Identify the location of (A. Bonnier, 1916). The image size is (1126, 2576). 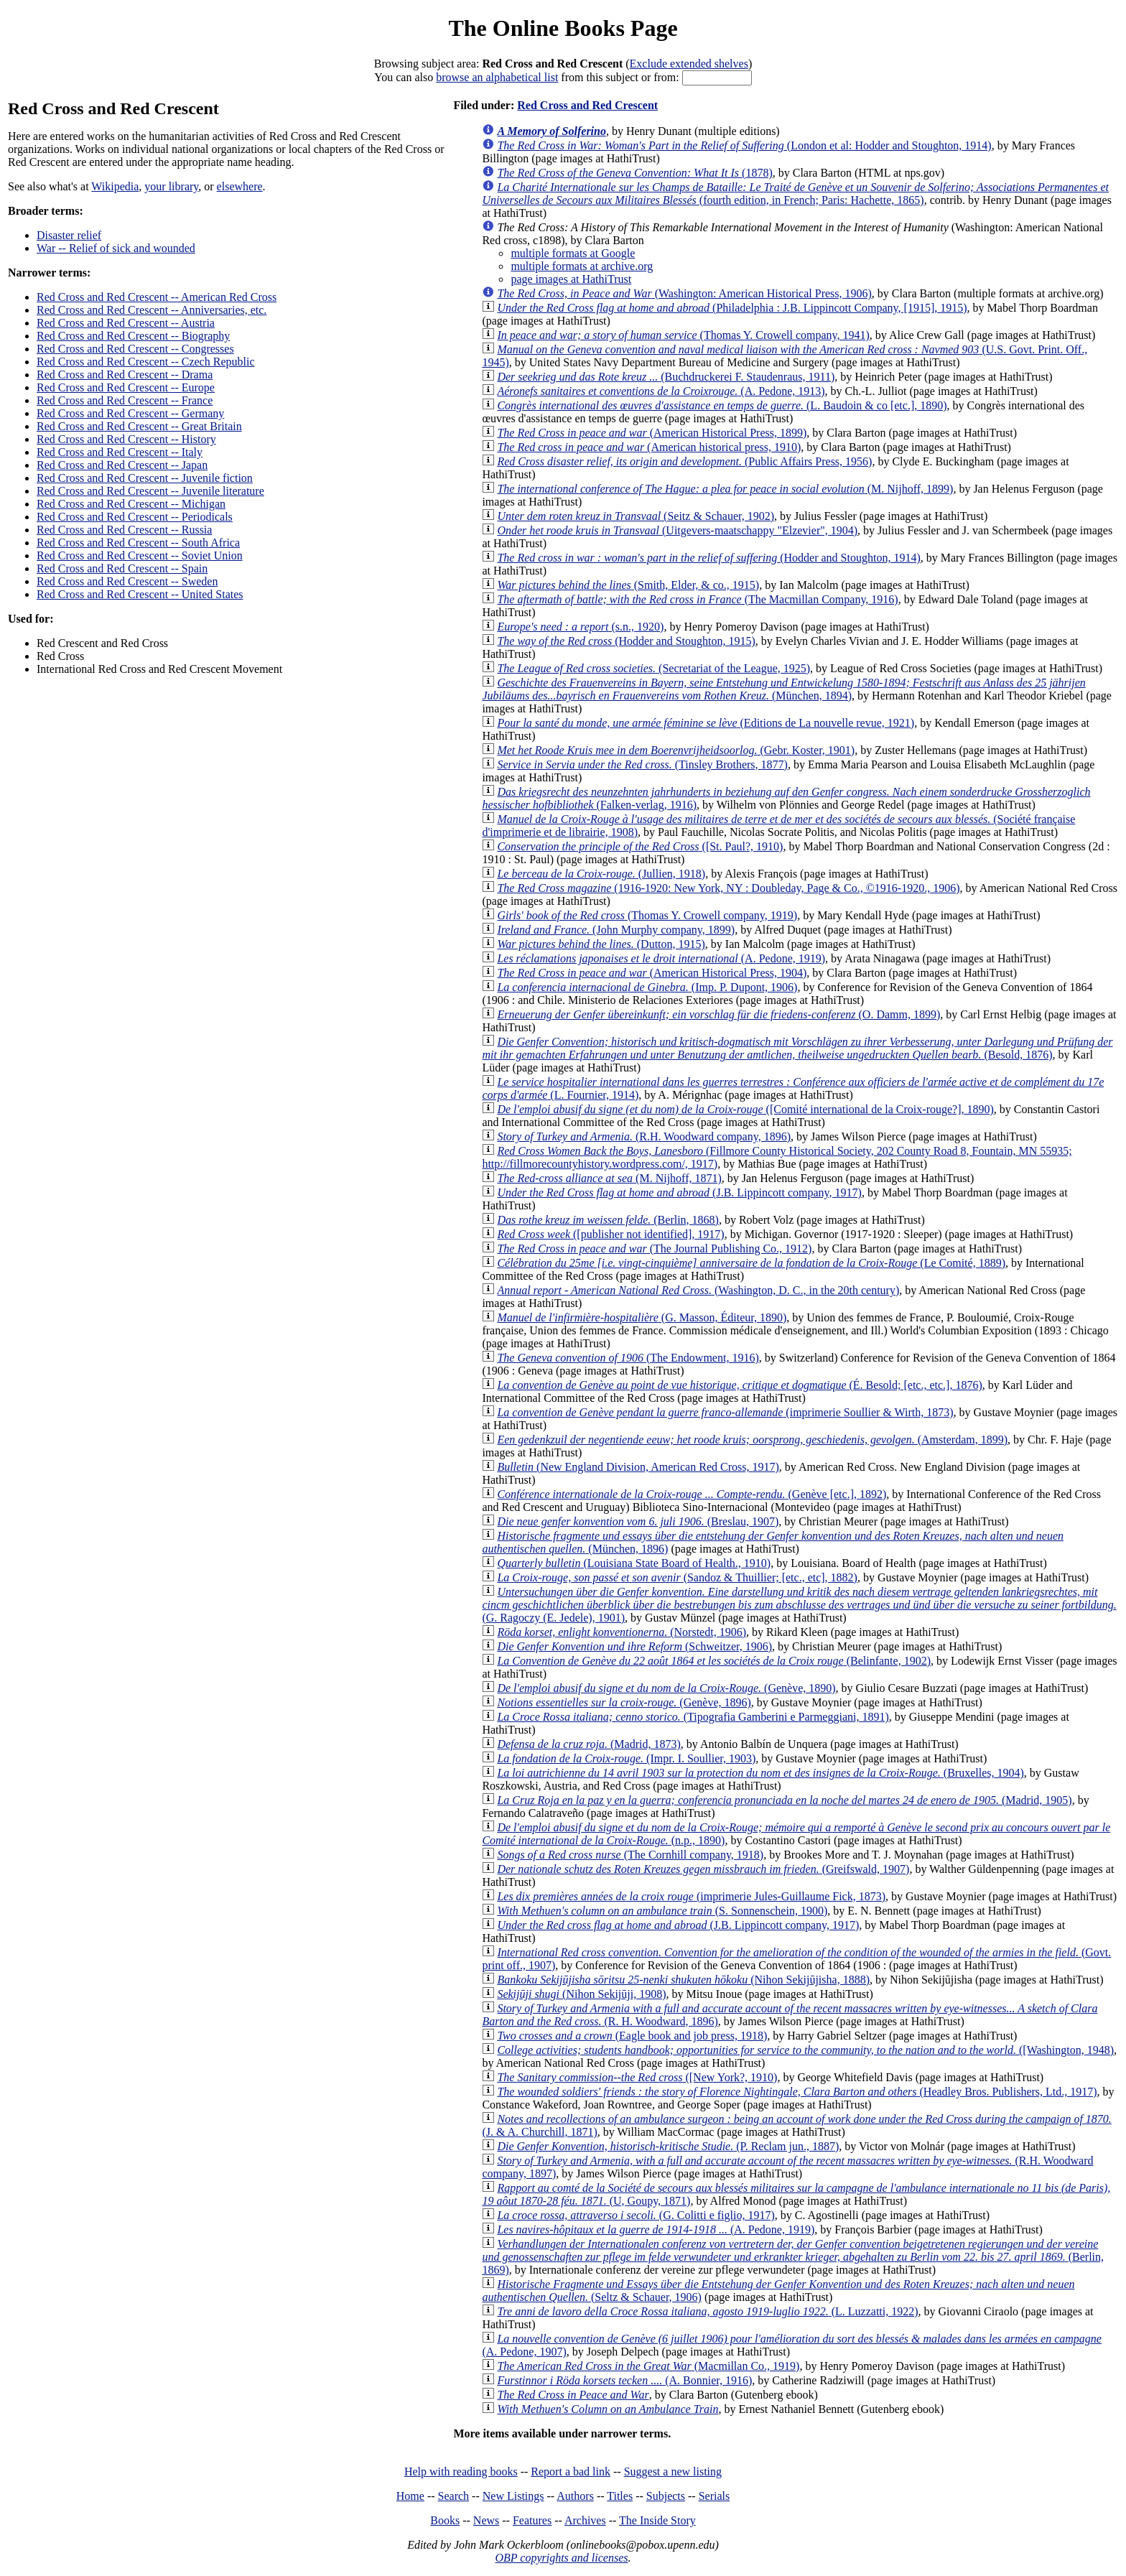
(624, 2380).